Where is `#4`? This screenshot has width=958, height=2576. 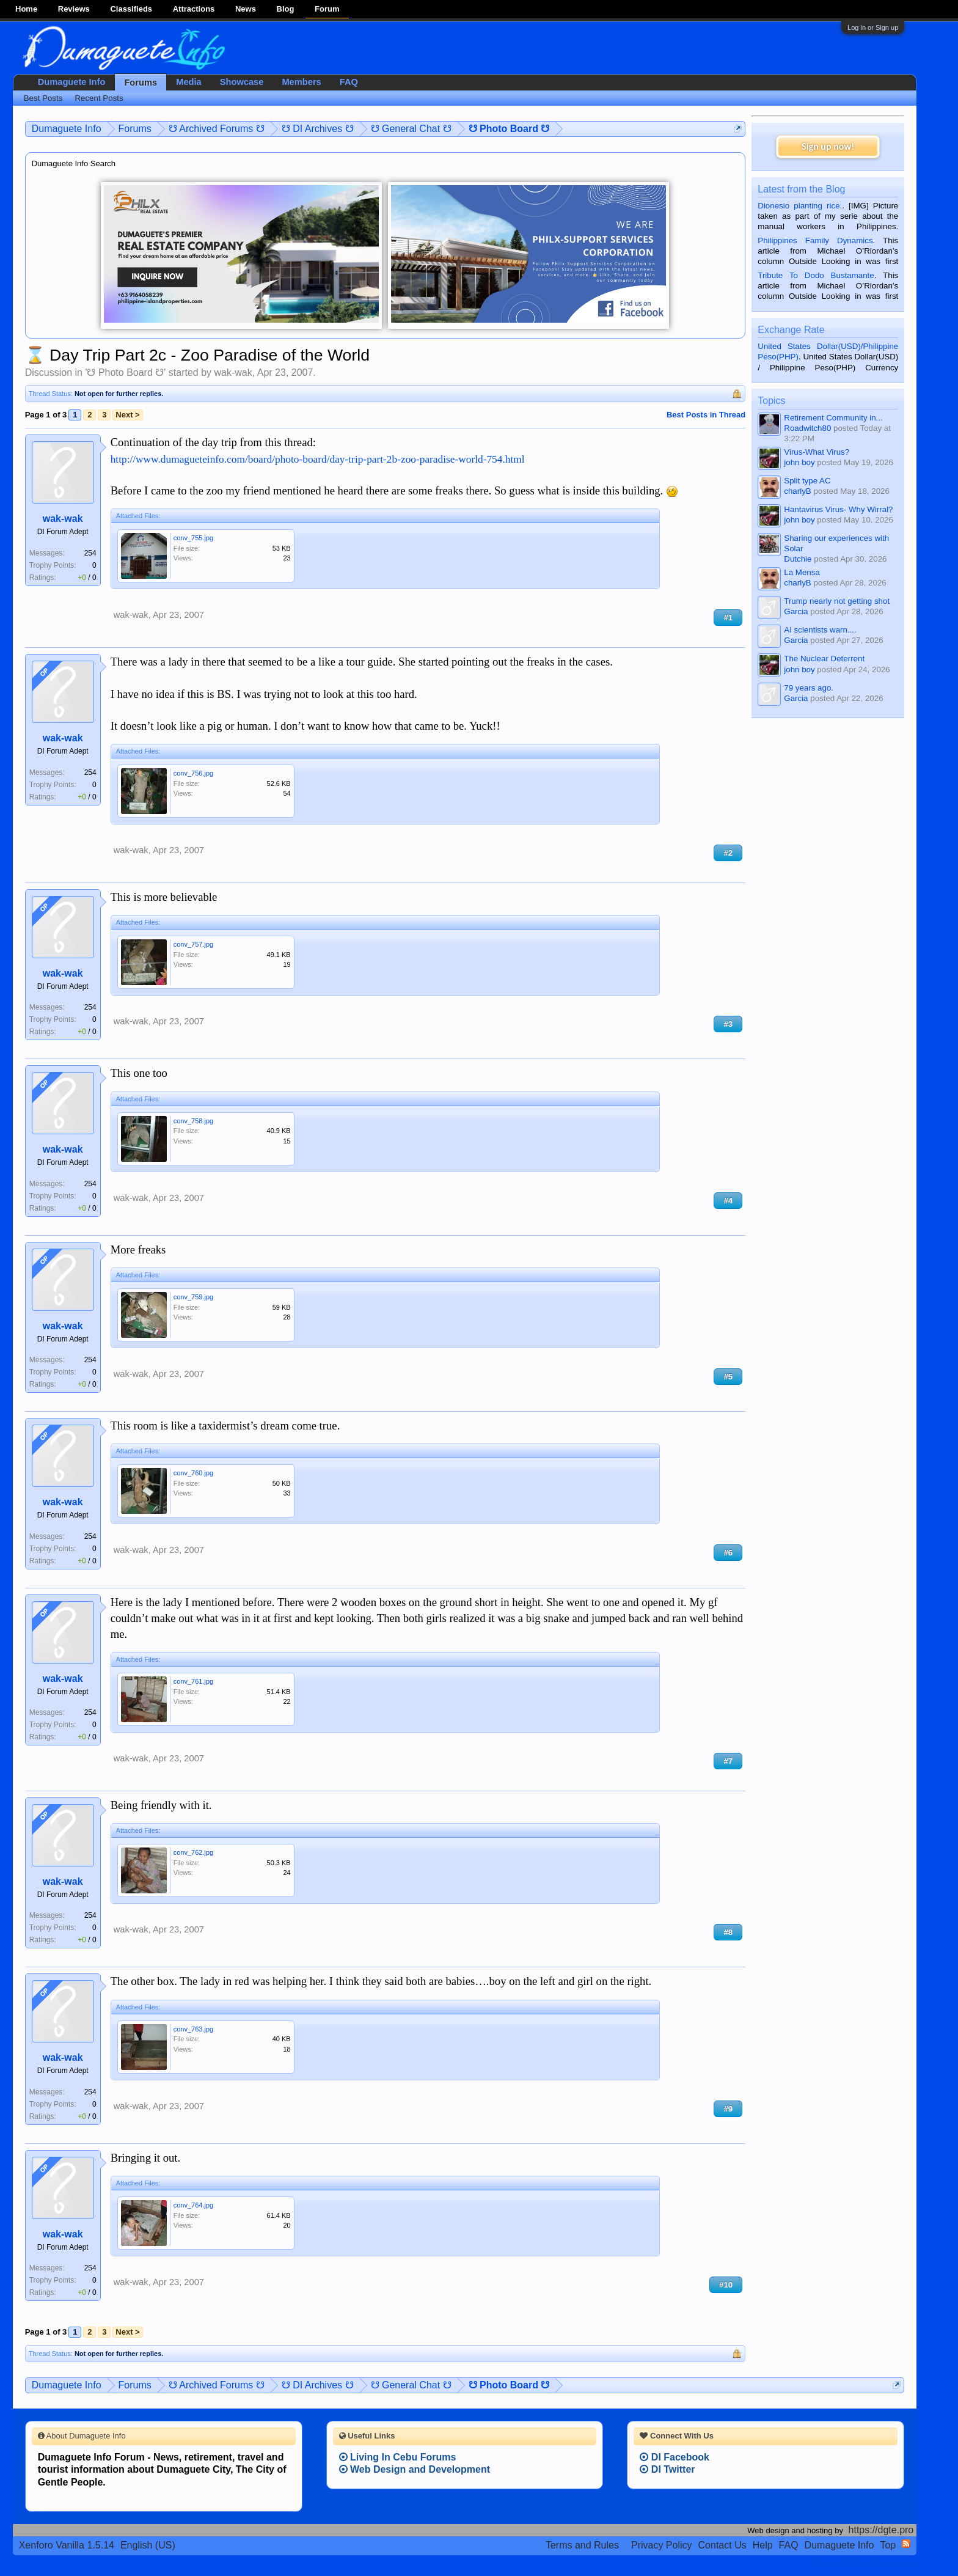 #4 is located at coordinates (728, 1200).